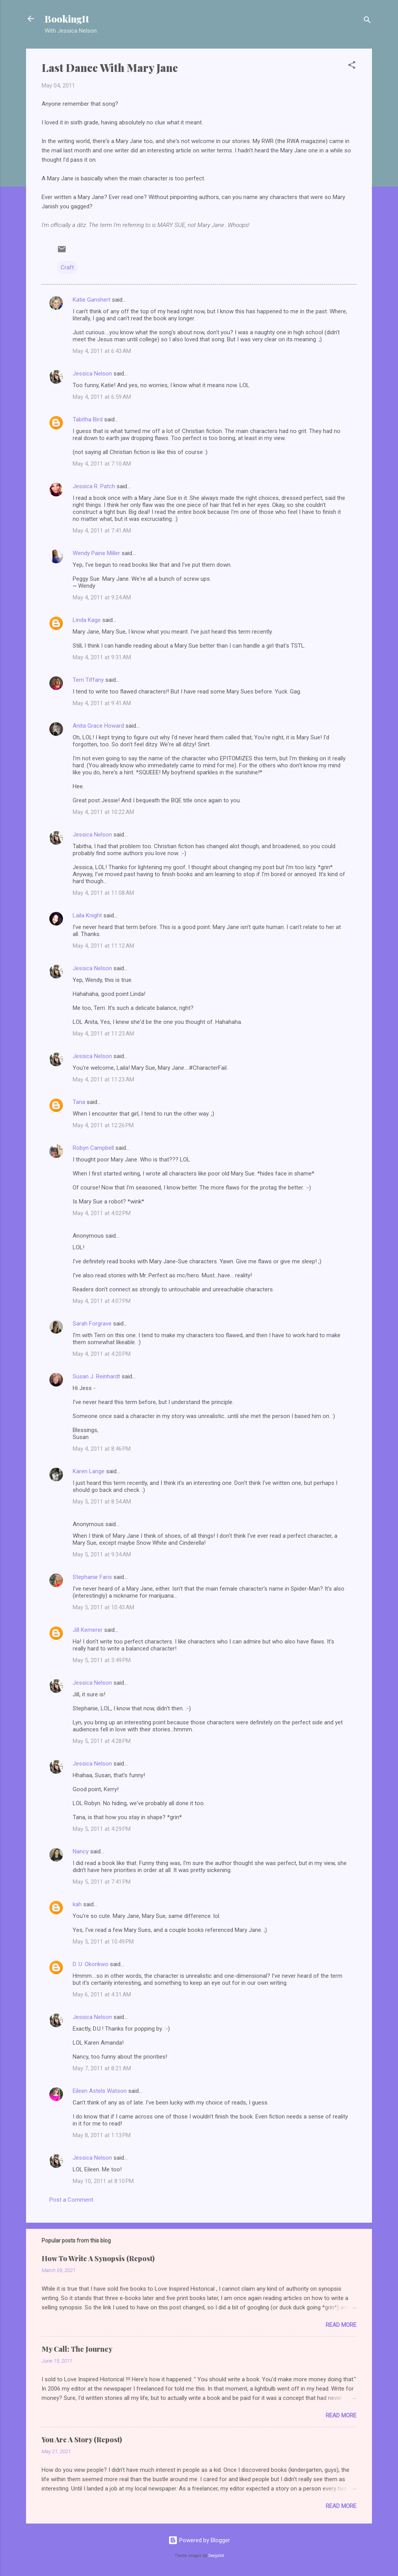 This screenshot has height=2576, width=398. I want to click on May 8, 2011 at 1:13 PM, so click(102, 2135).